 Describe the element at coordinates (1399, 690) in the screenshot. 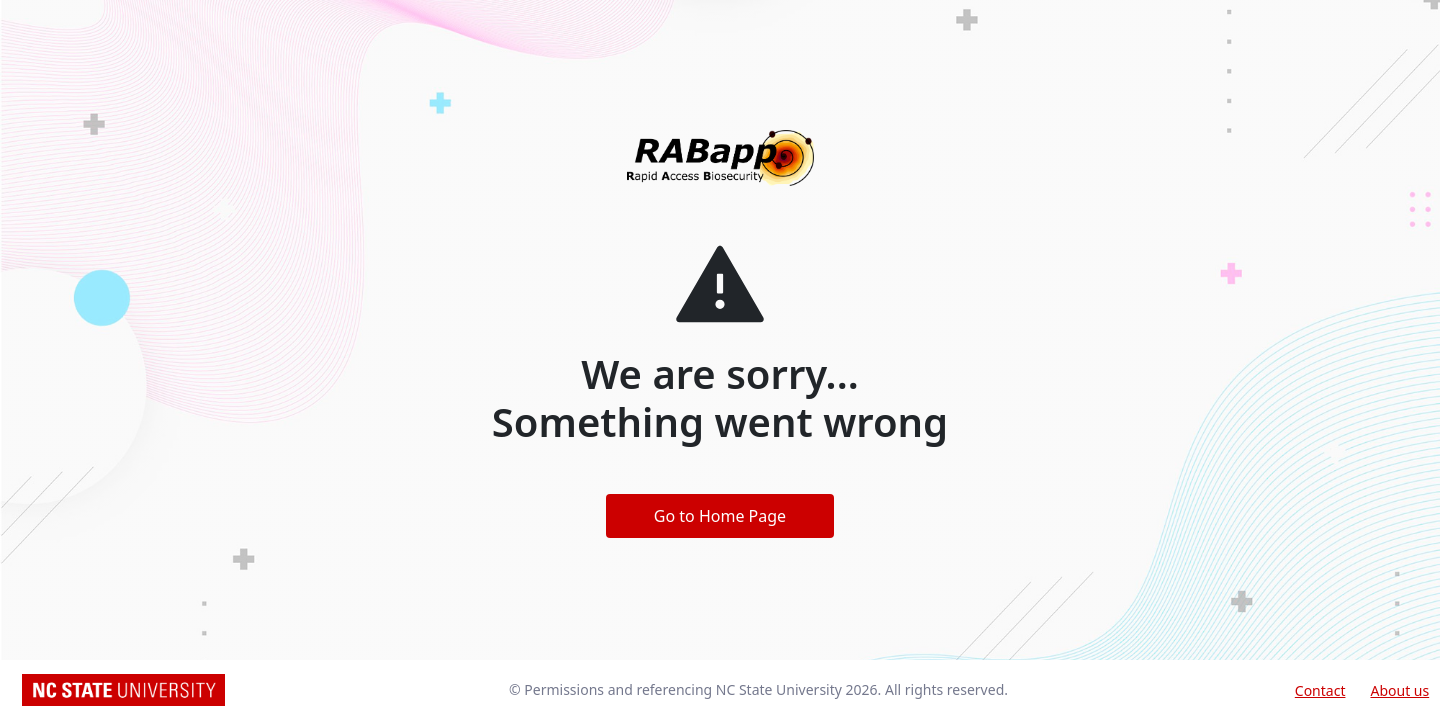

I see `About us` at that location.